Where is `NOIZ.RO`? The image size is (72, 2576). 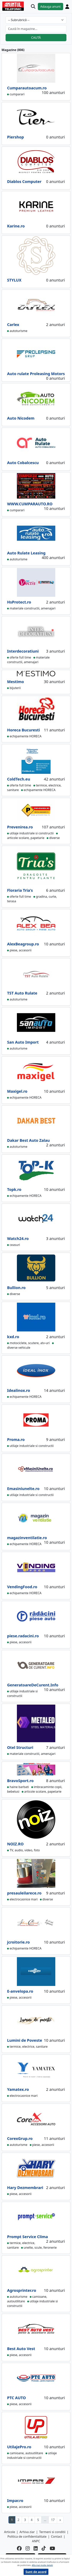 NOIZ.RO is located at coordinates (15, 1844).